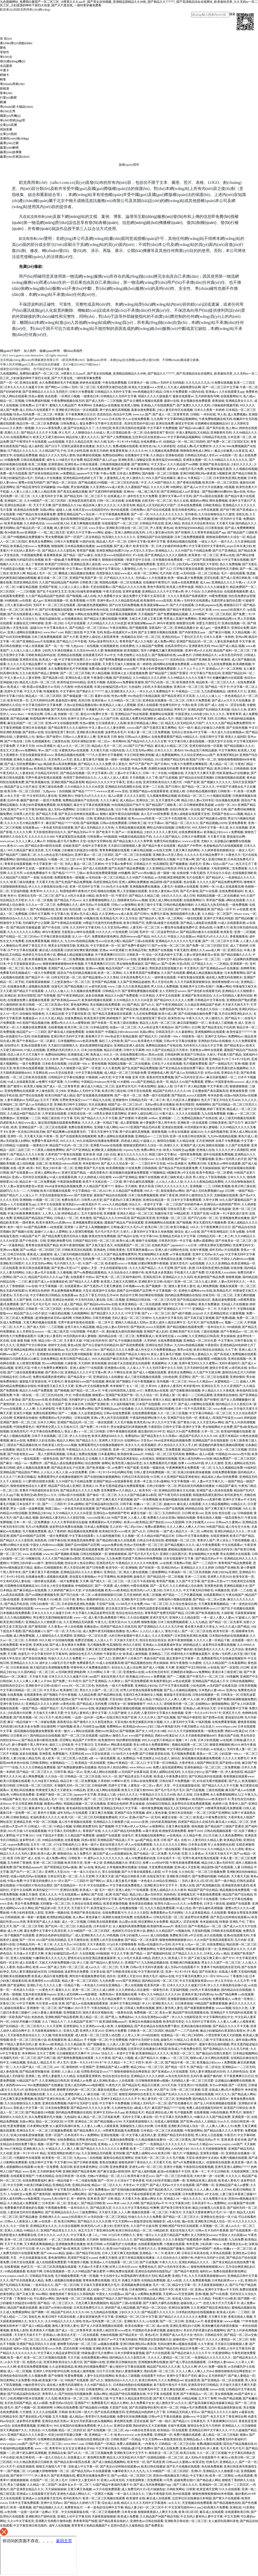 This screenshot has height=2576, width=258. What do you see at coordinates (192, 591) in the screenshot?
I see `伊人干综合` at bounding box center [192, 591].